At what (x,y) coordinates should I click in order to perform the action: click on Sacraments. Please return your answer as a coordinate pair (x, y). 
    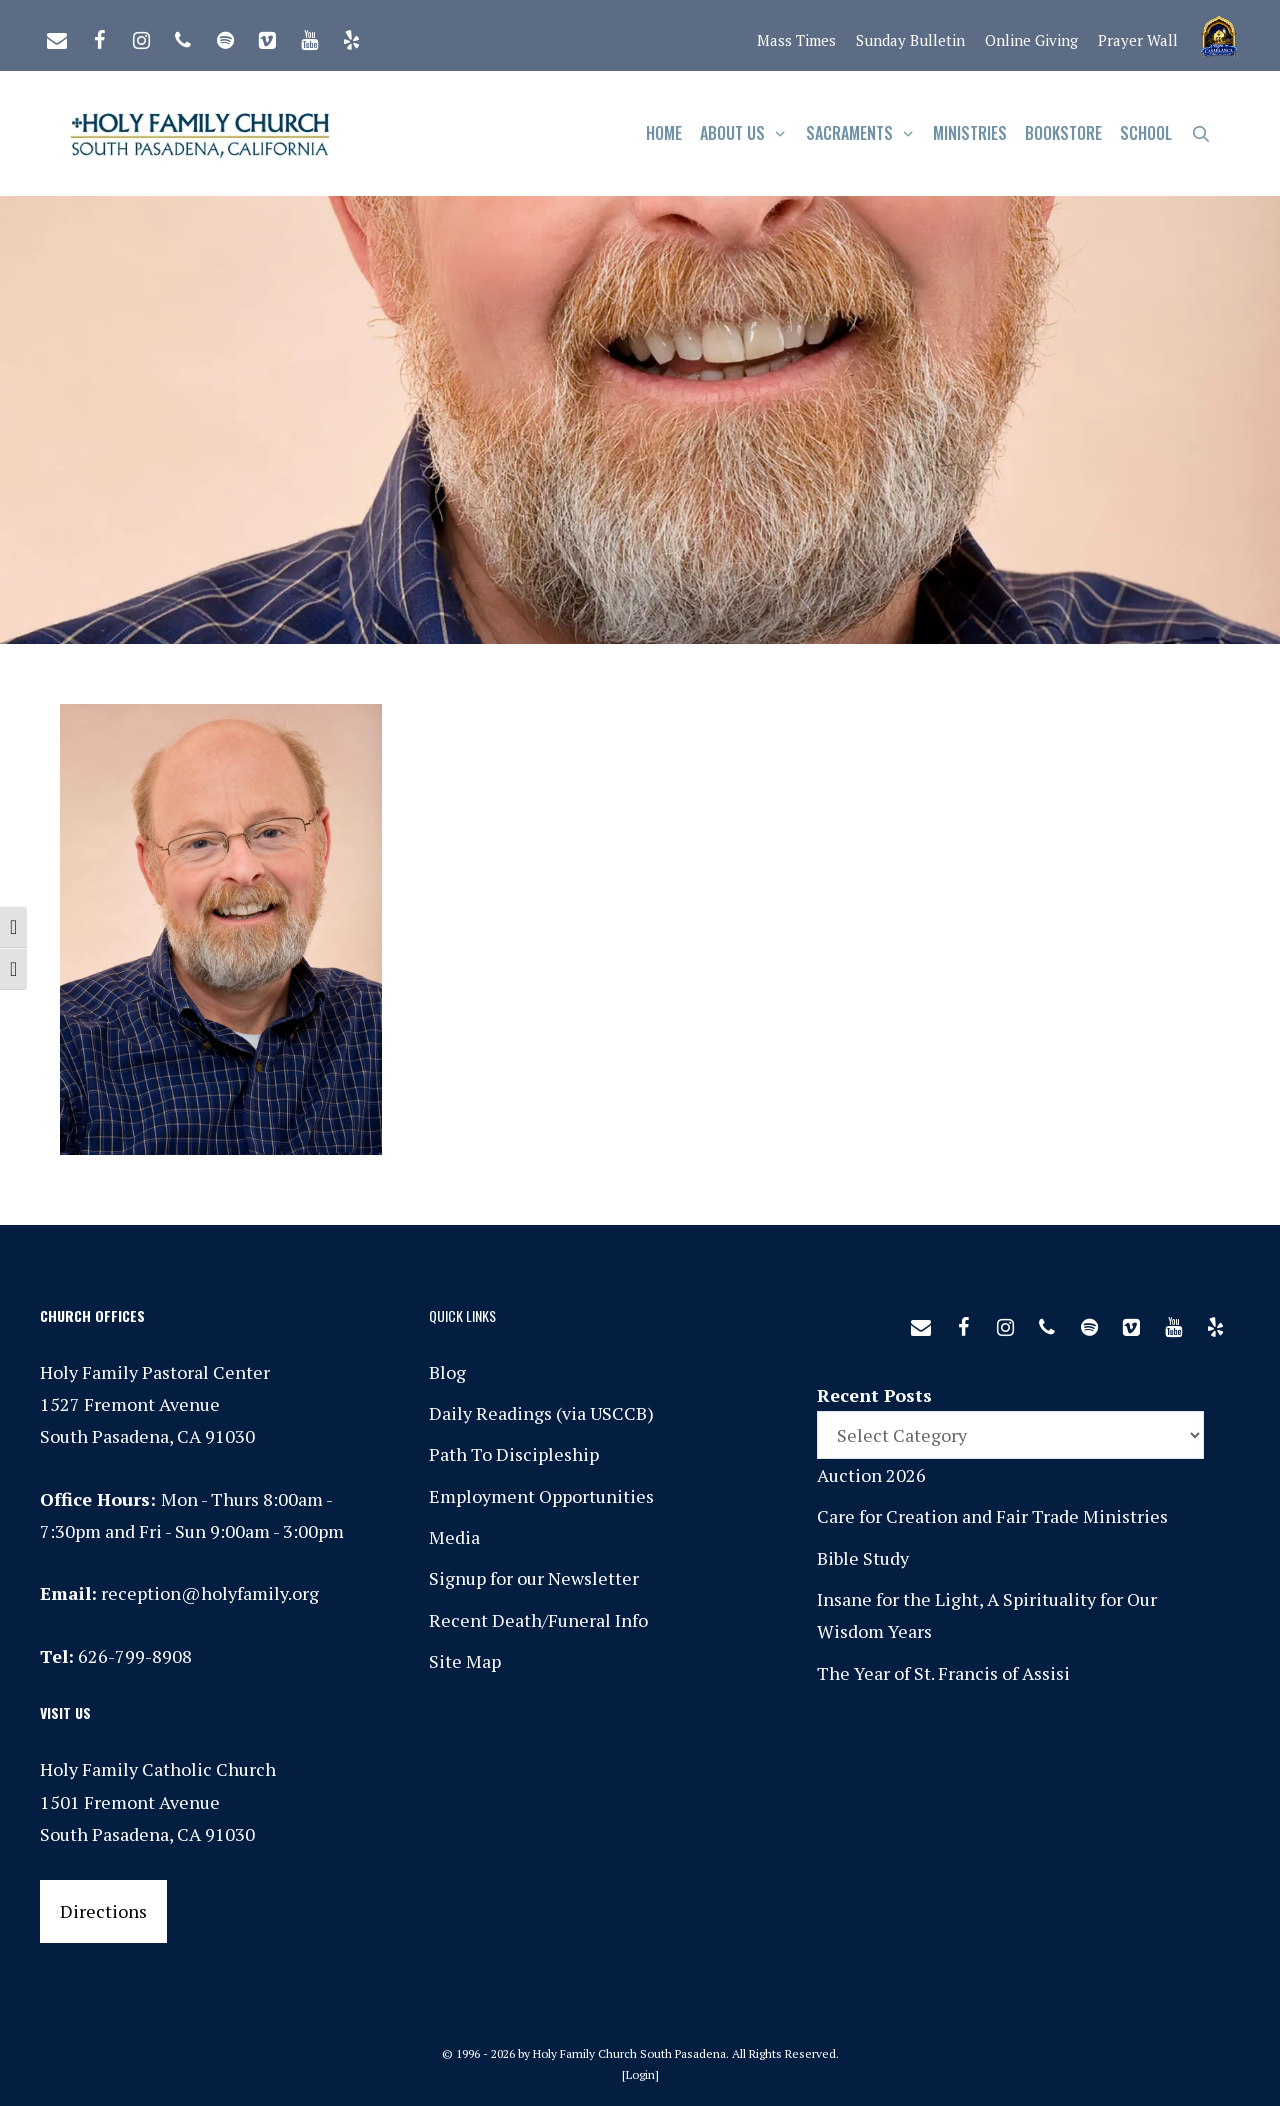
    Looking at the image, I should click on (865, 133).